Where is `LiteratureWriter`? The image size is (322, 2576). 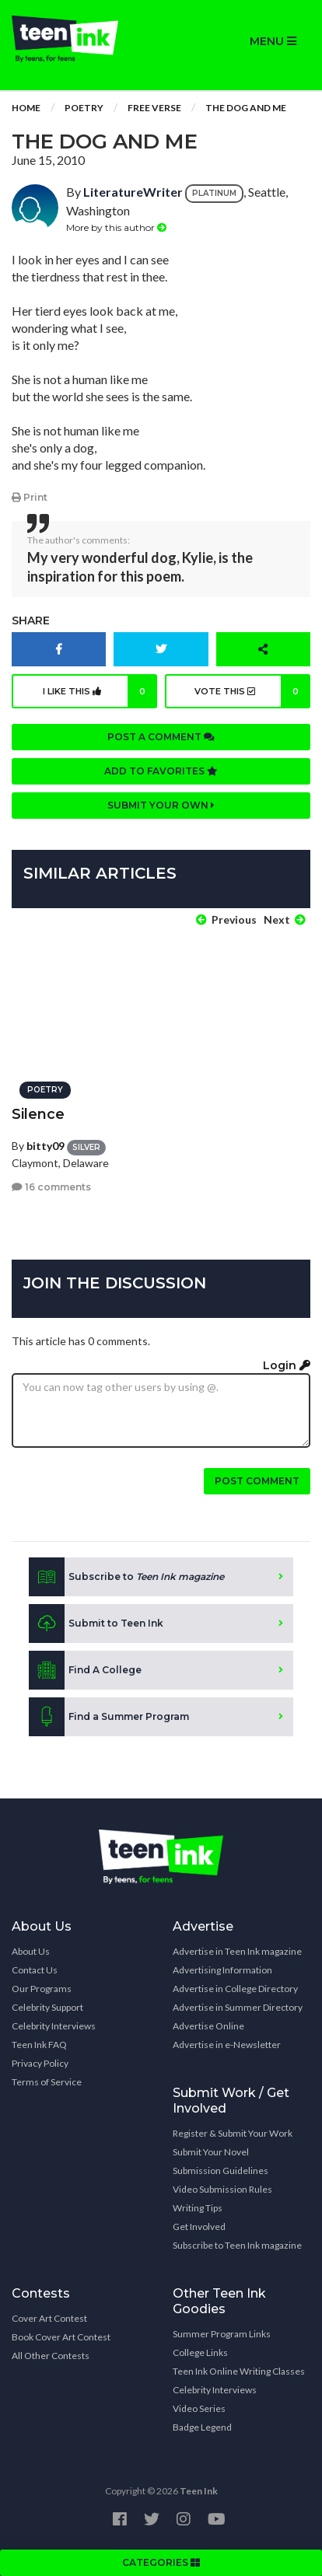
LiteratureWriter is located at coordinates (133, 191).